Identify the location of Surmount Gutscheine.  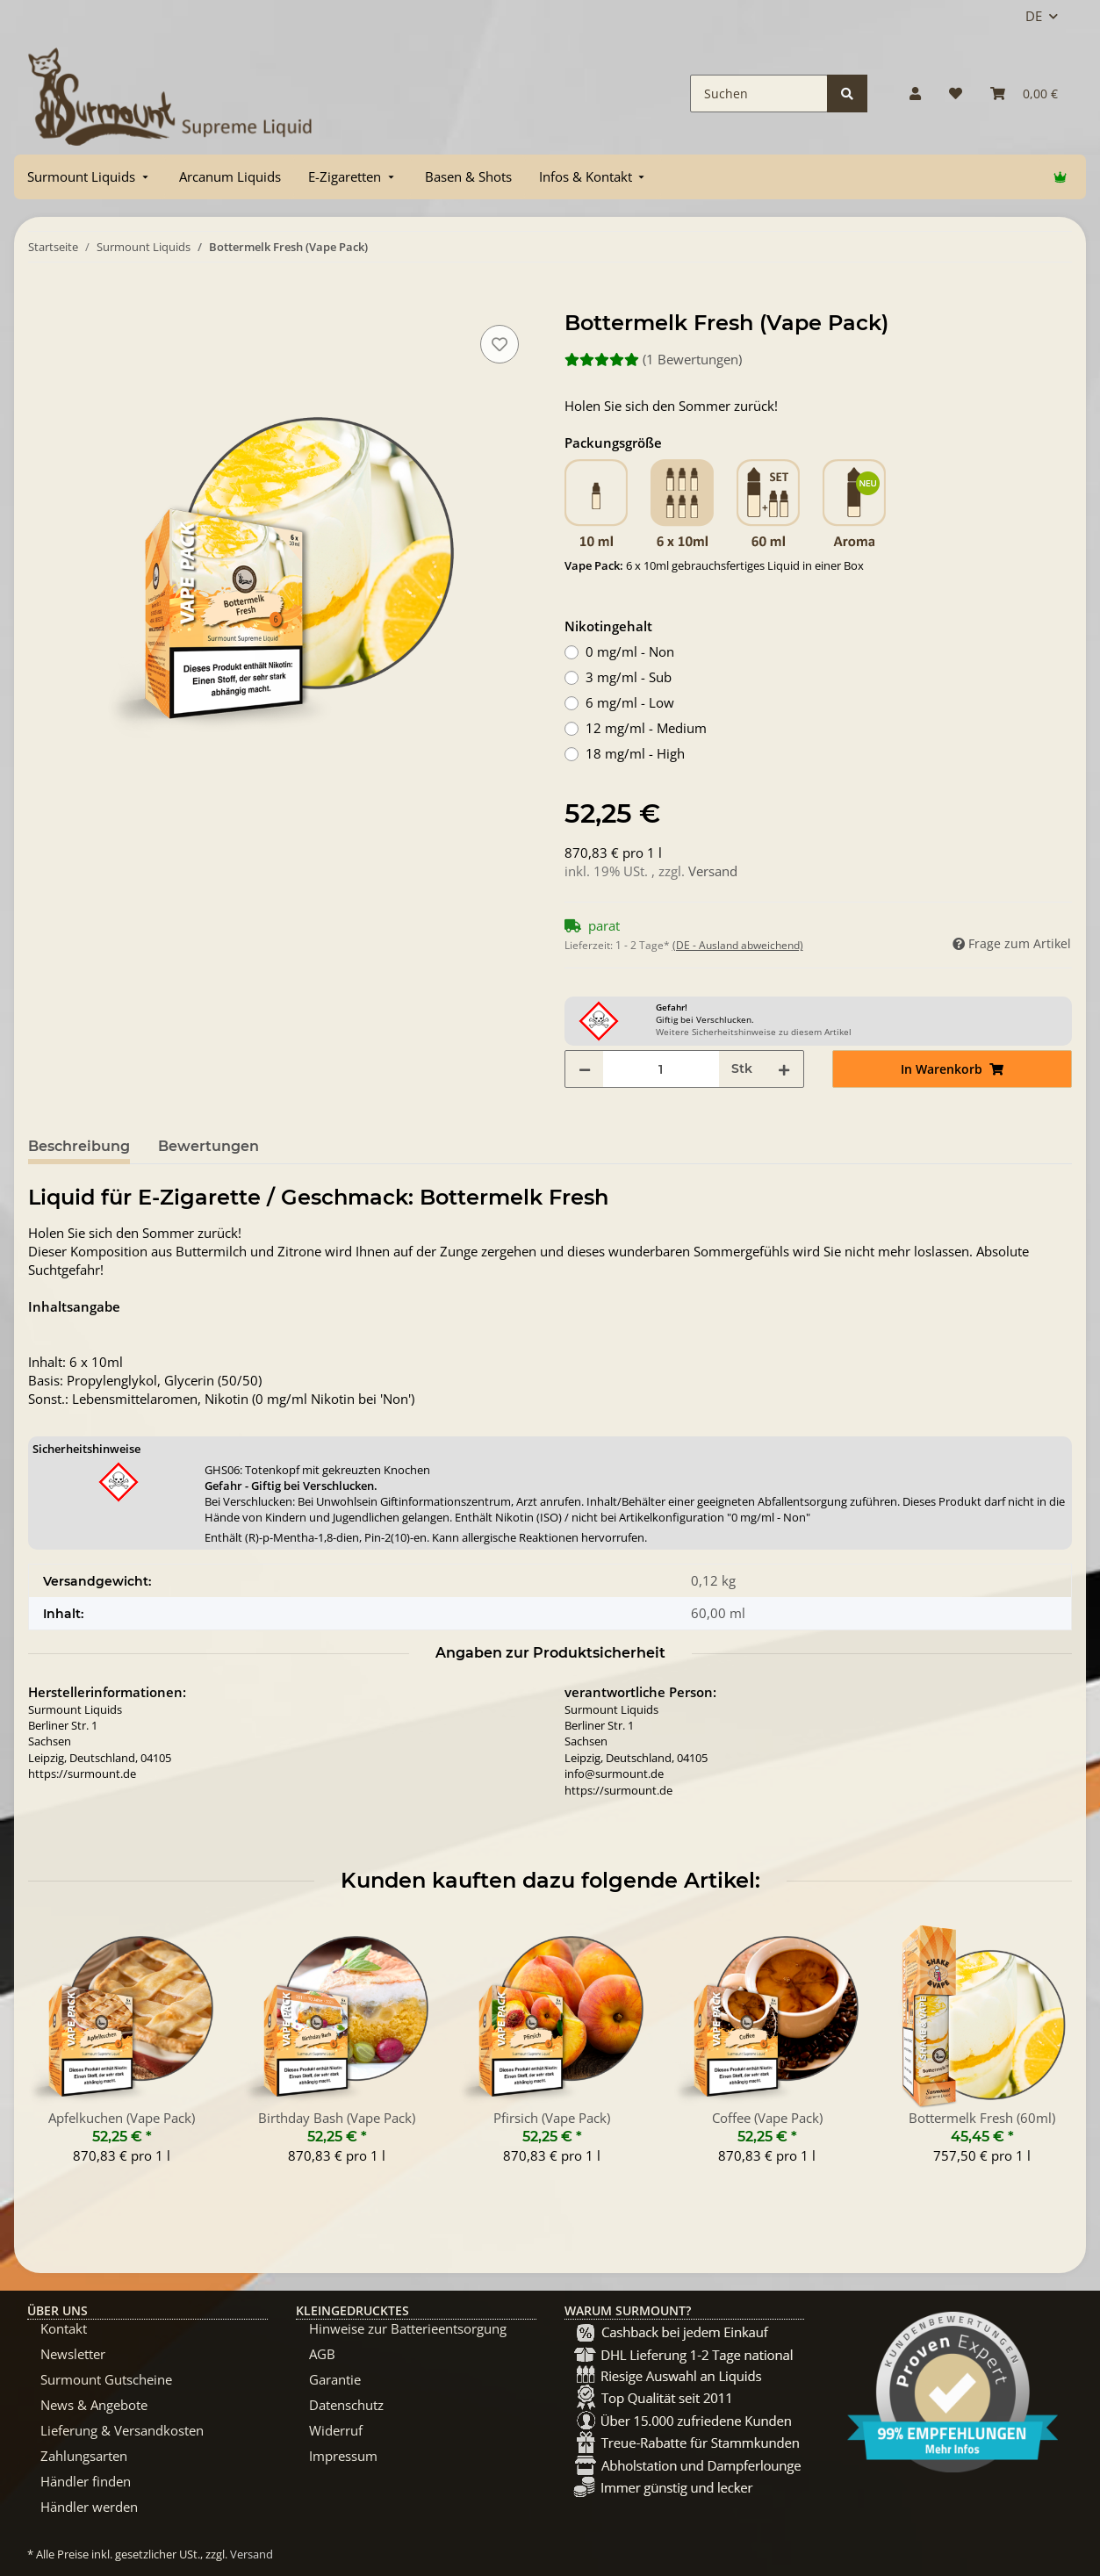
(106, 2379).